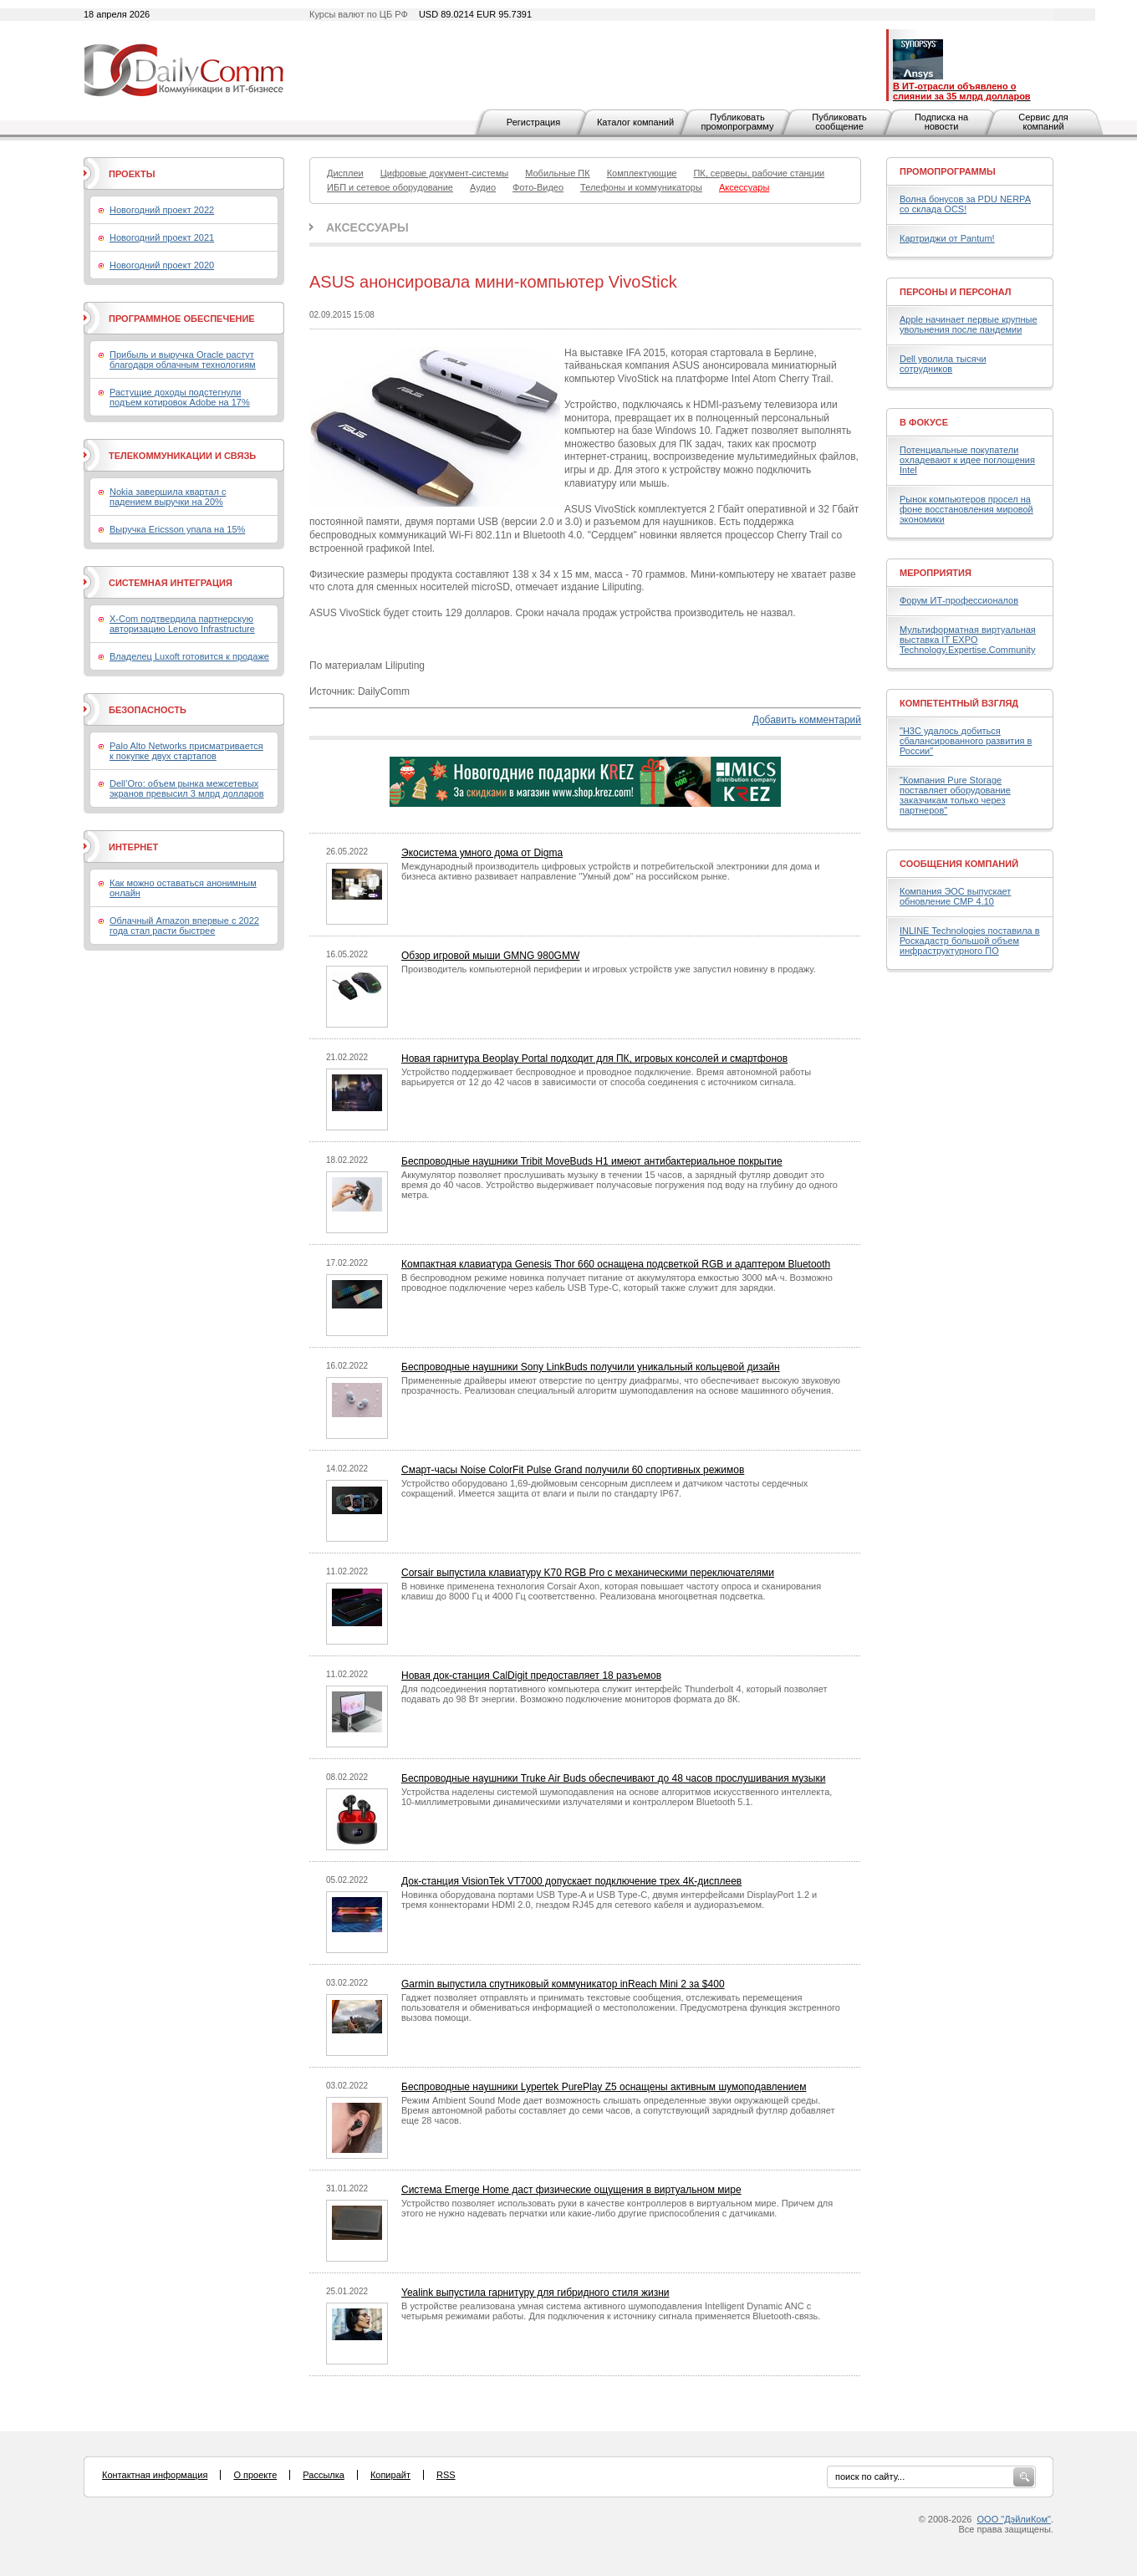 Image resolution: width=1137 pixels, height=2576 pixels. What do you see at coordinates (162, 237) in the screenshot?
I see `Новогодний проект 2021` at bounding box center [162, 237].